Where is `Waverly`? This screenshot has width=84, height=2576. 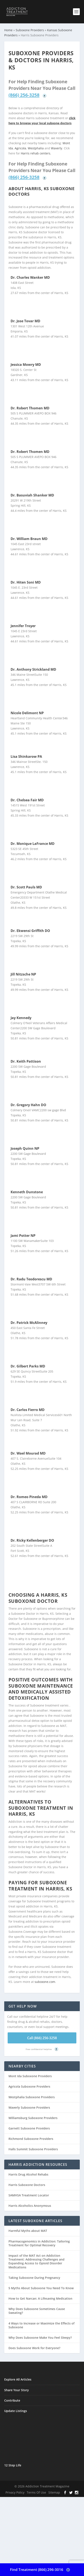
Waverly is located at coordinates (56, 148).